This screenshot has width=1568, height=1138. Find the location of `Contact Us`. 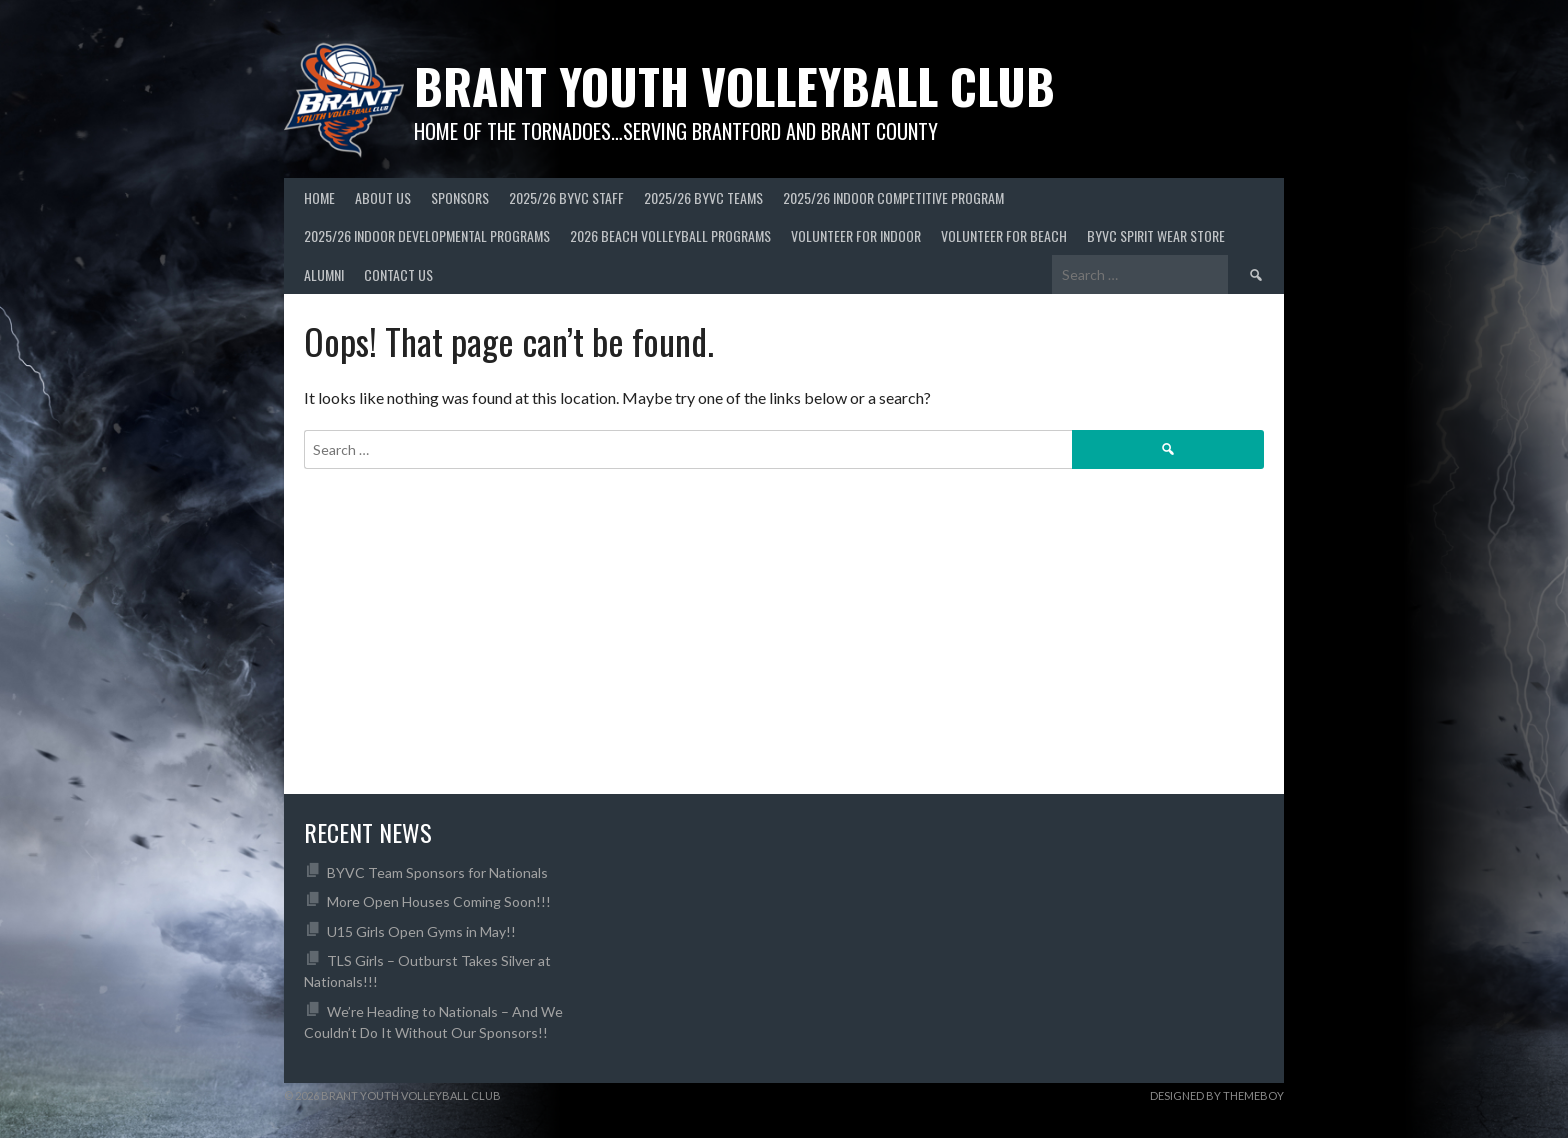

Contact Us is located at coordinates (398, 274).